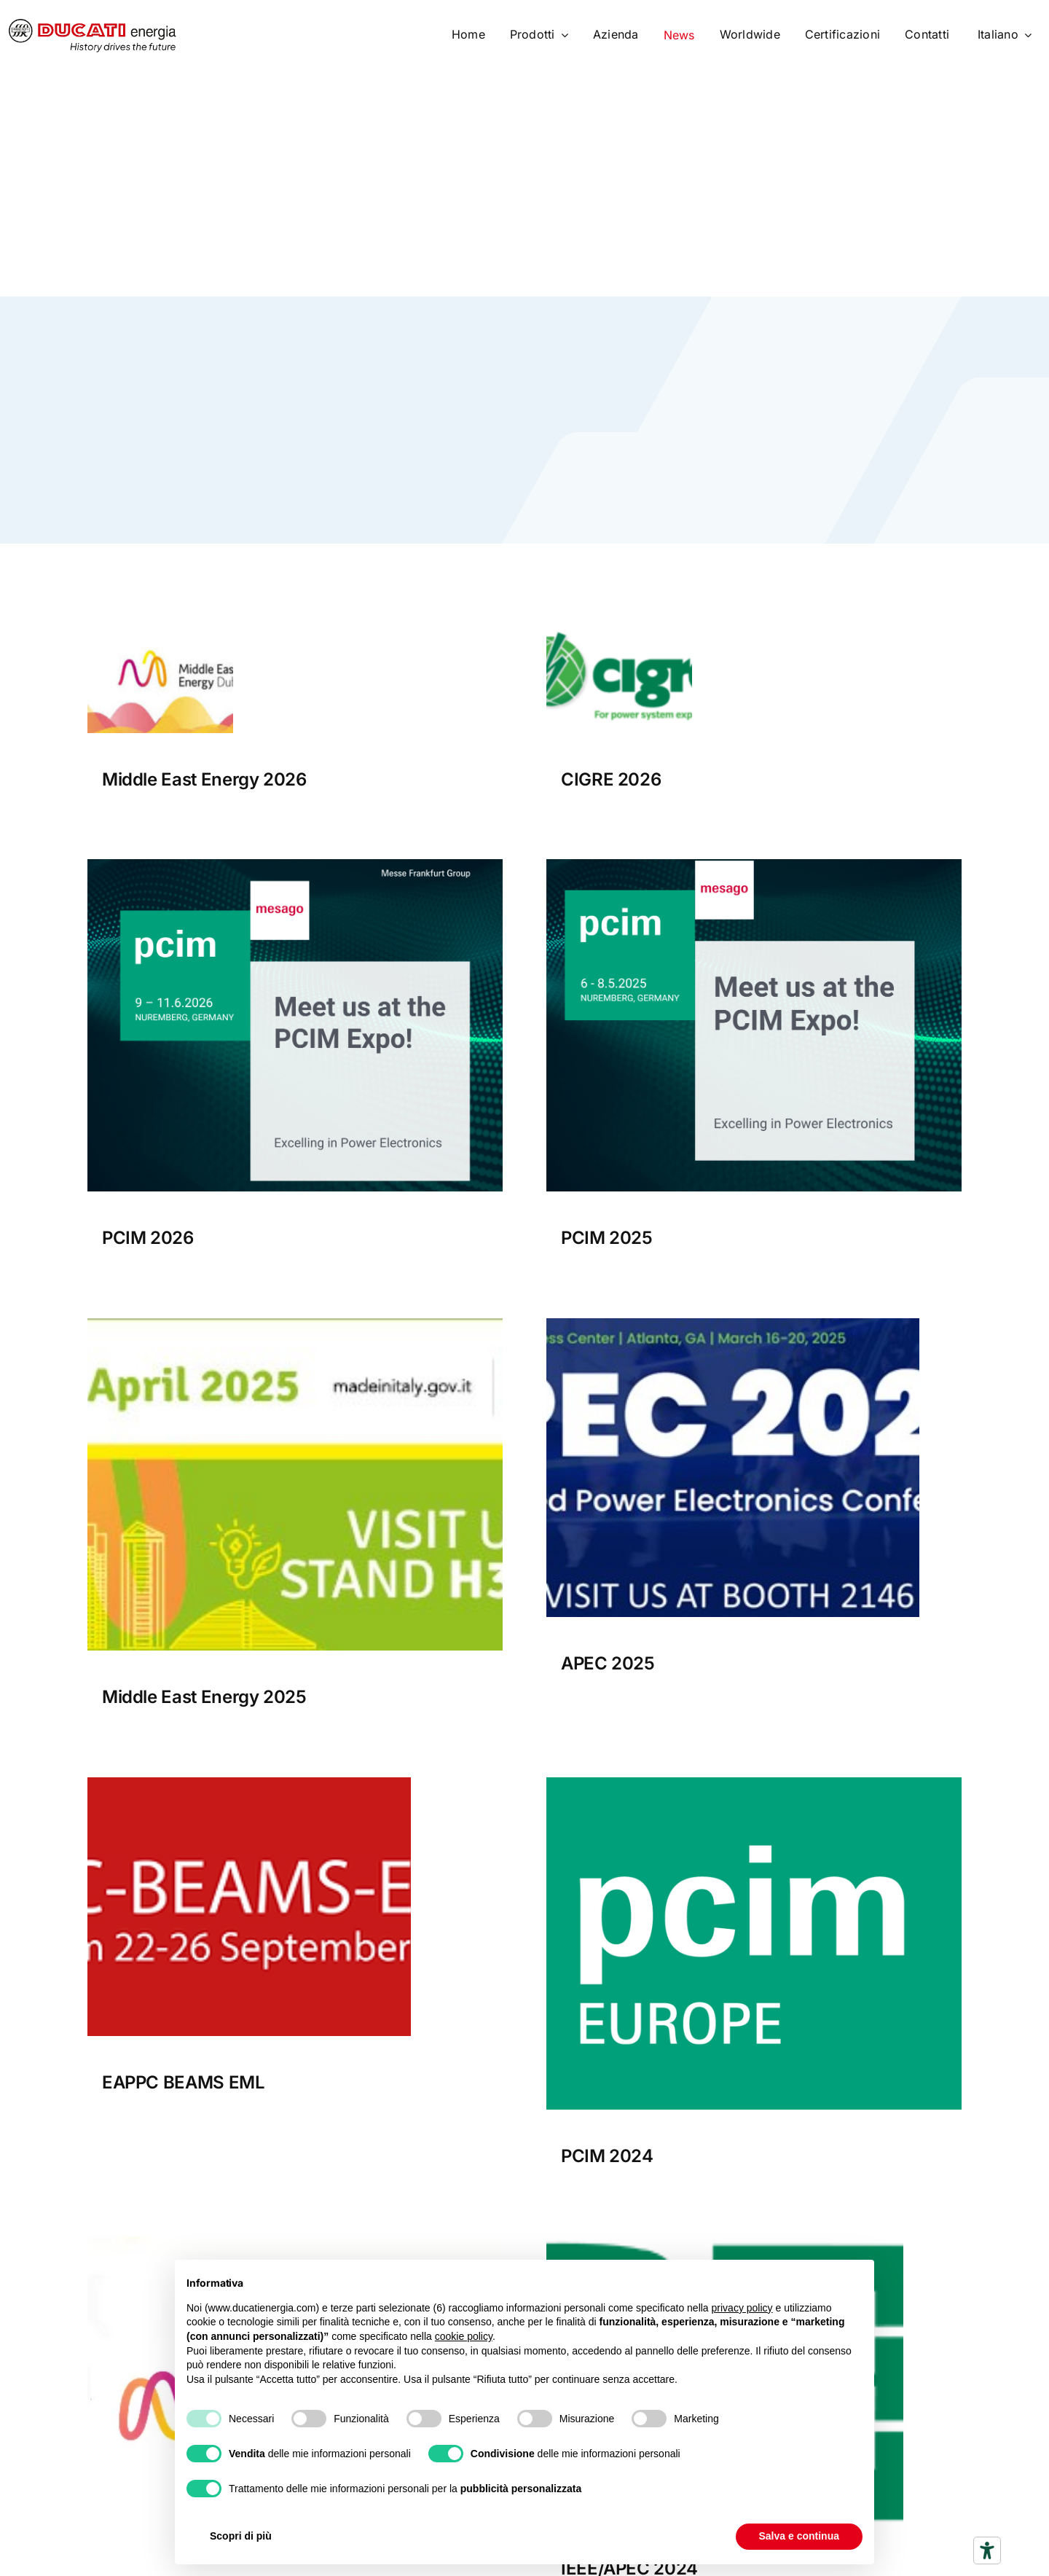  I want to click on [EAPPC BEAMS EML], so click(249, 1783).